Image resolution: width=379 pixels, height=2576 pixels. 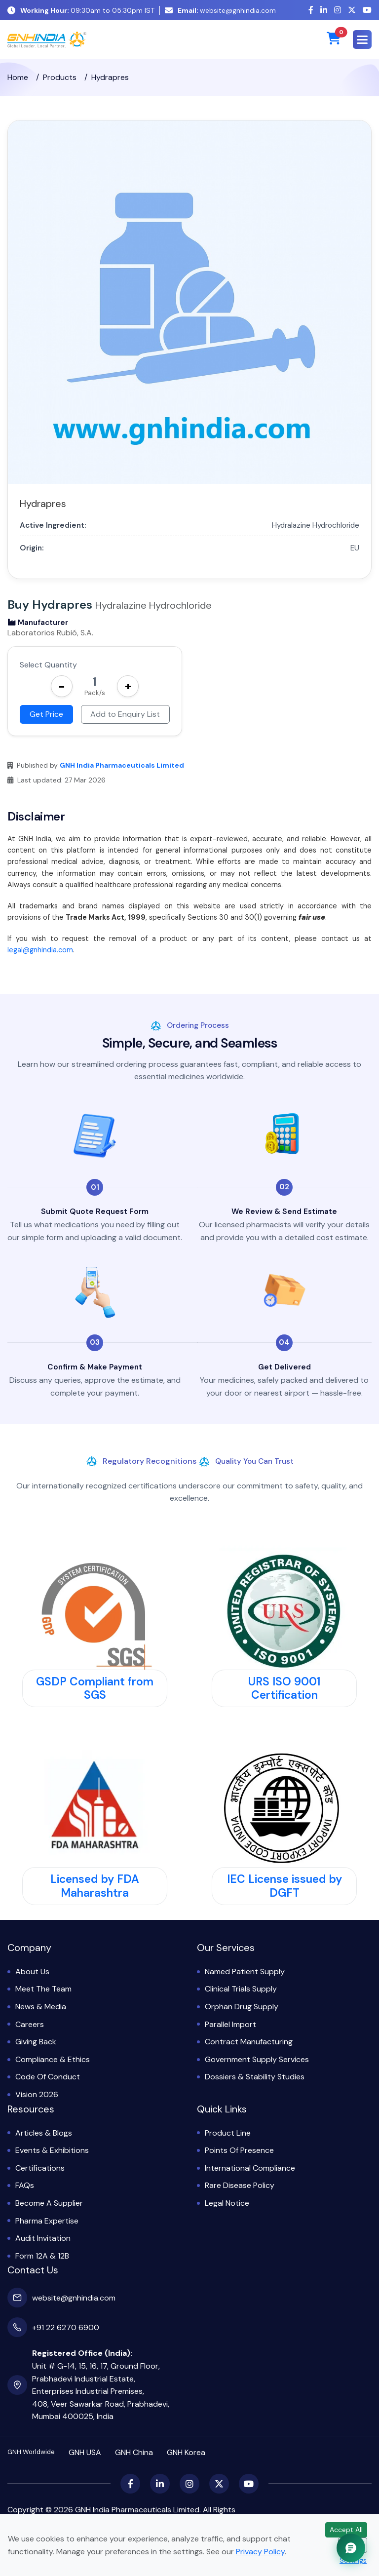 What do you see at coordinates (94, 1688) in the screenshot?
I see `GSDP Compliant from SGS` at bounding box center [94, 1688].